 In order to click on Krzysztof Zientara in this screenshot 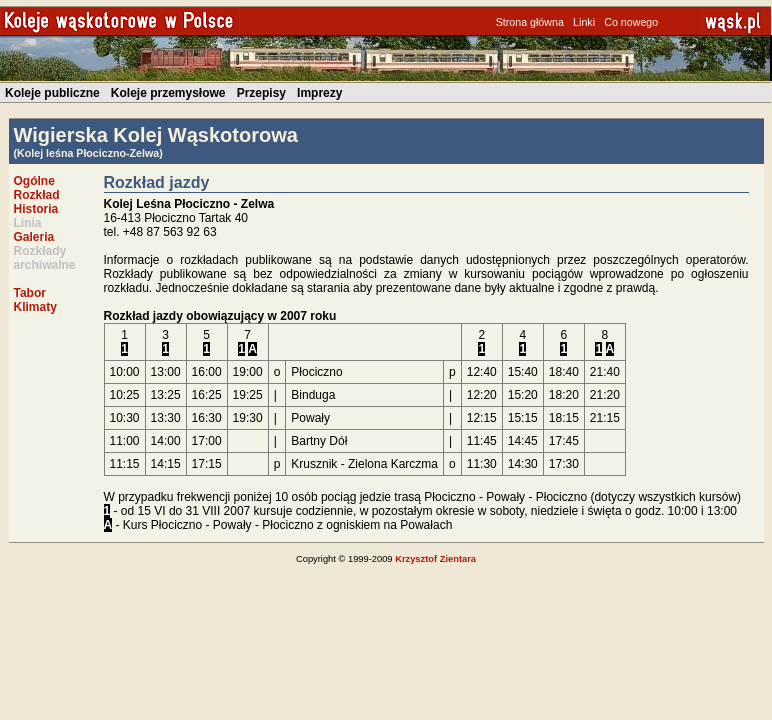, I will do `click(435, 559)`.